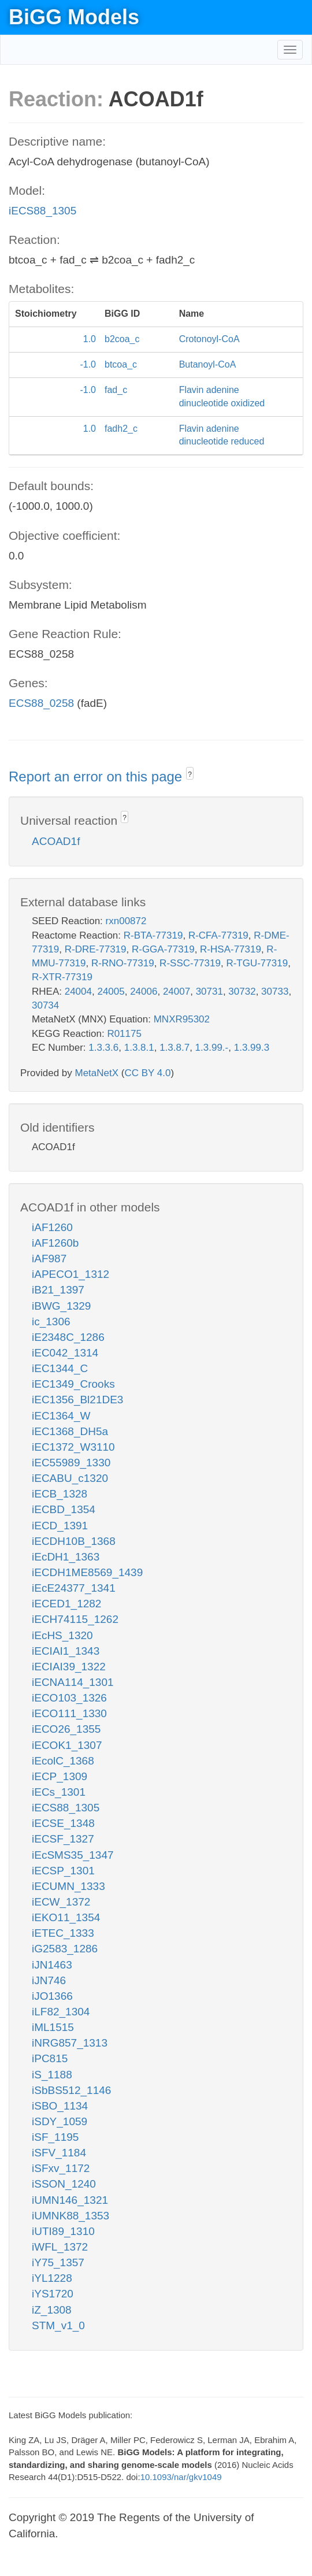 This screenshot has width=312, height=2576. What do you see at coordinates (50, 2058) in the screenshot?
I see `iPC815` at bounding box center [50, 2058].